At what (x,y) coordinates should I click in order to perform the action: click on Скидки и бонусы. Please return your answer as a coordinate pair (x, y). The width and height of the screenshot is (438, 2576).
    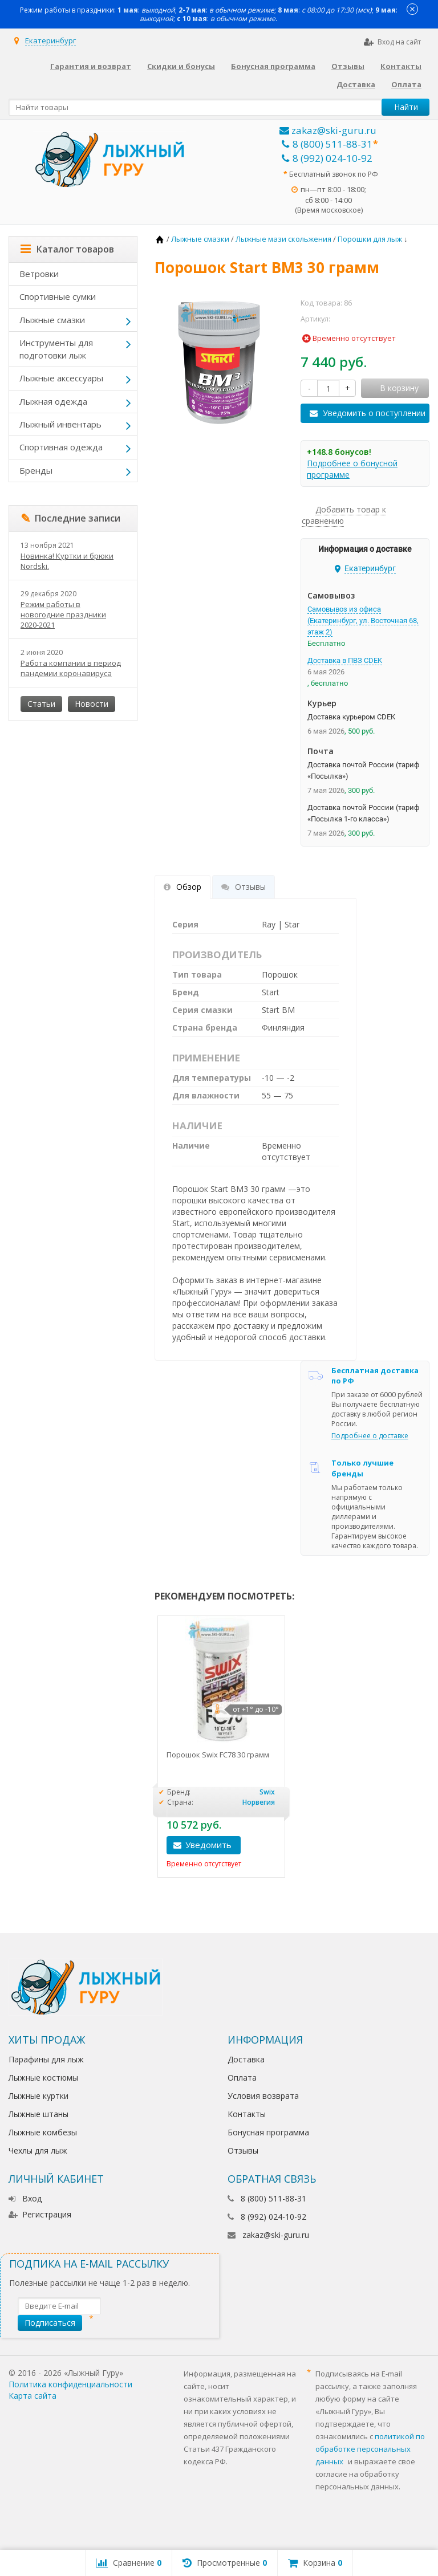
    Looking at the image, I should click on (181, 66).